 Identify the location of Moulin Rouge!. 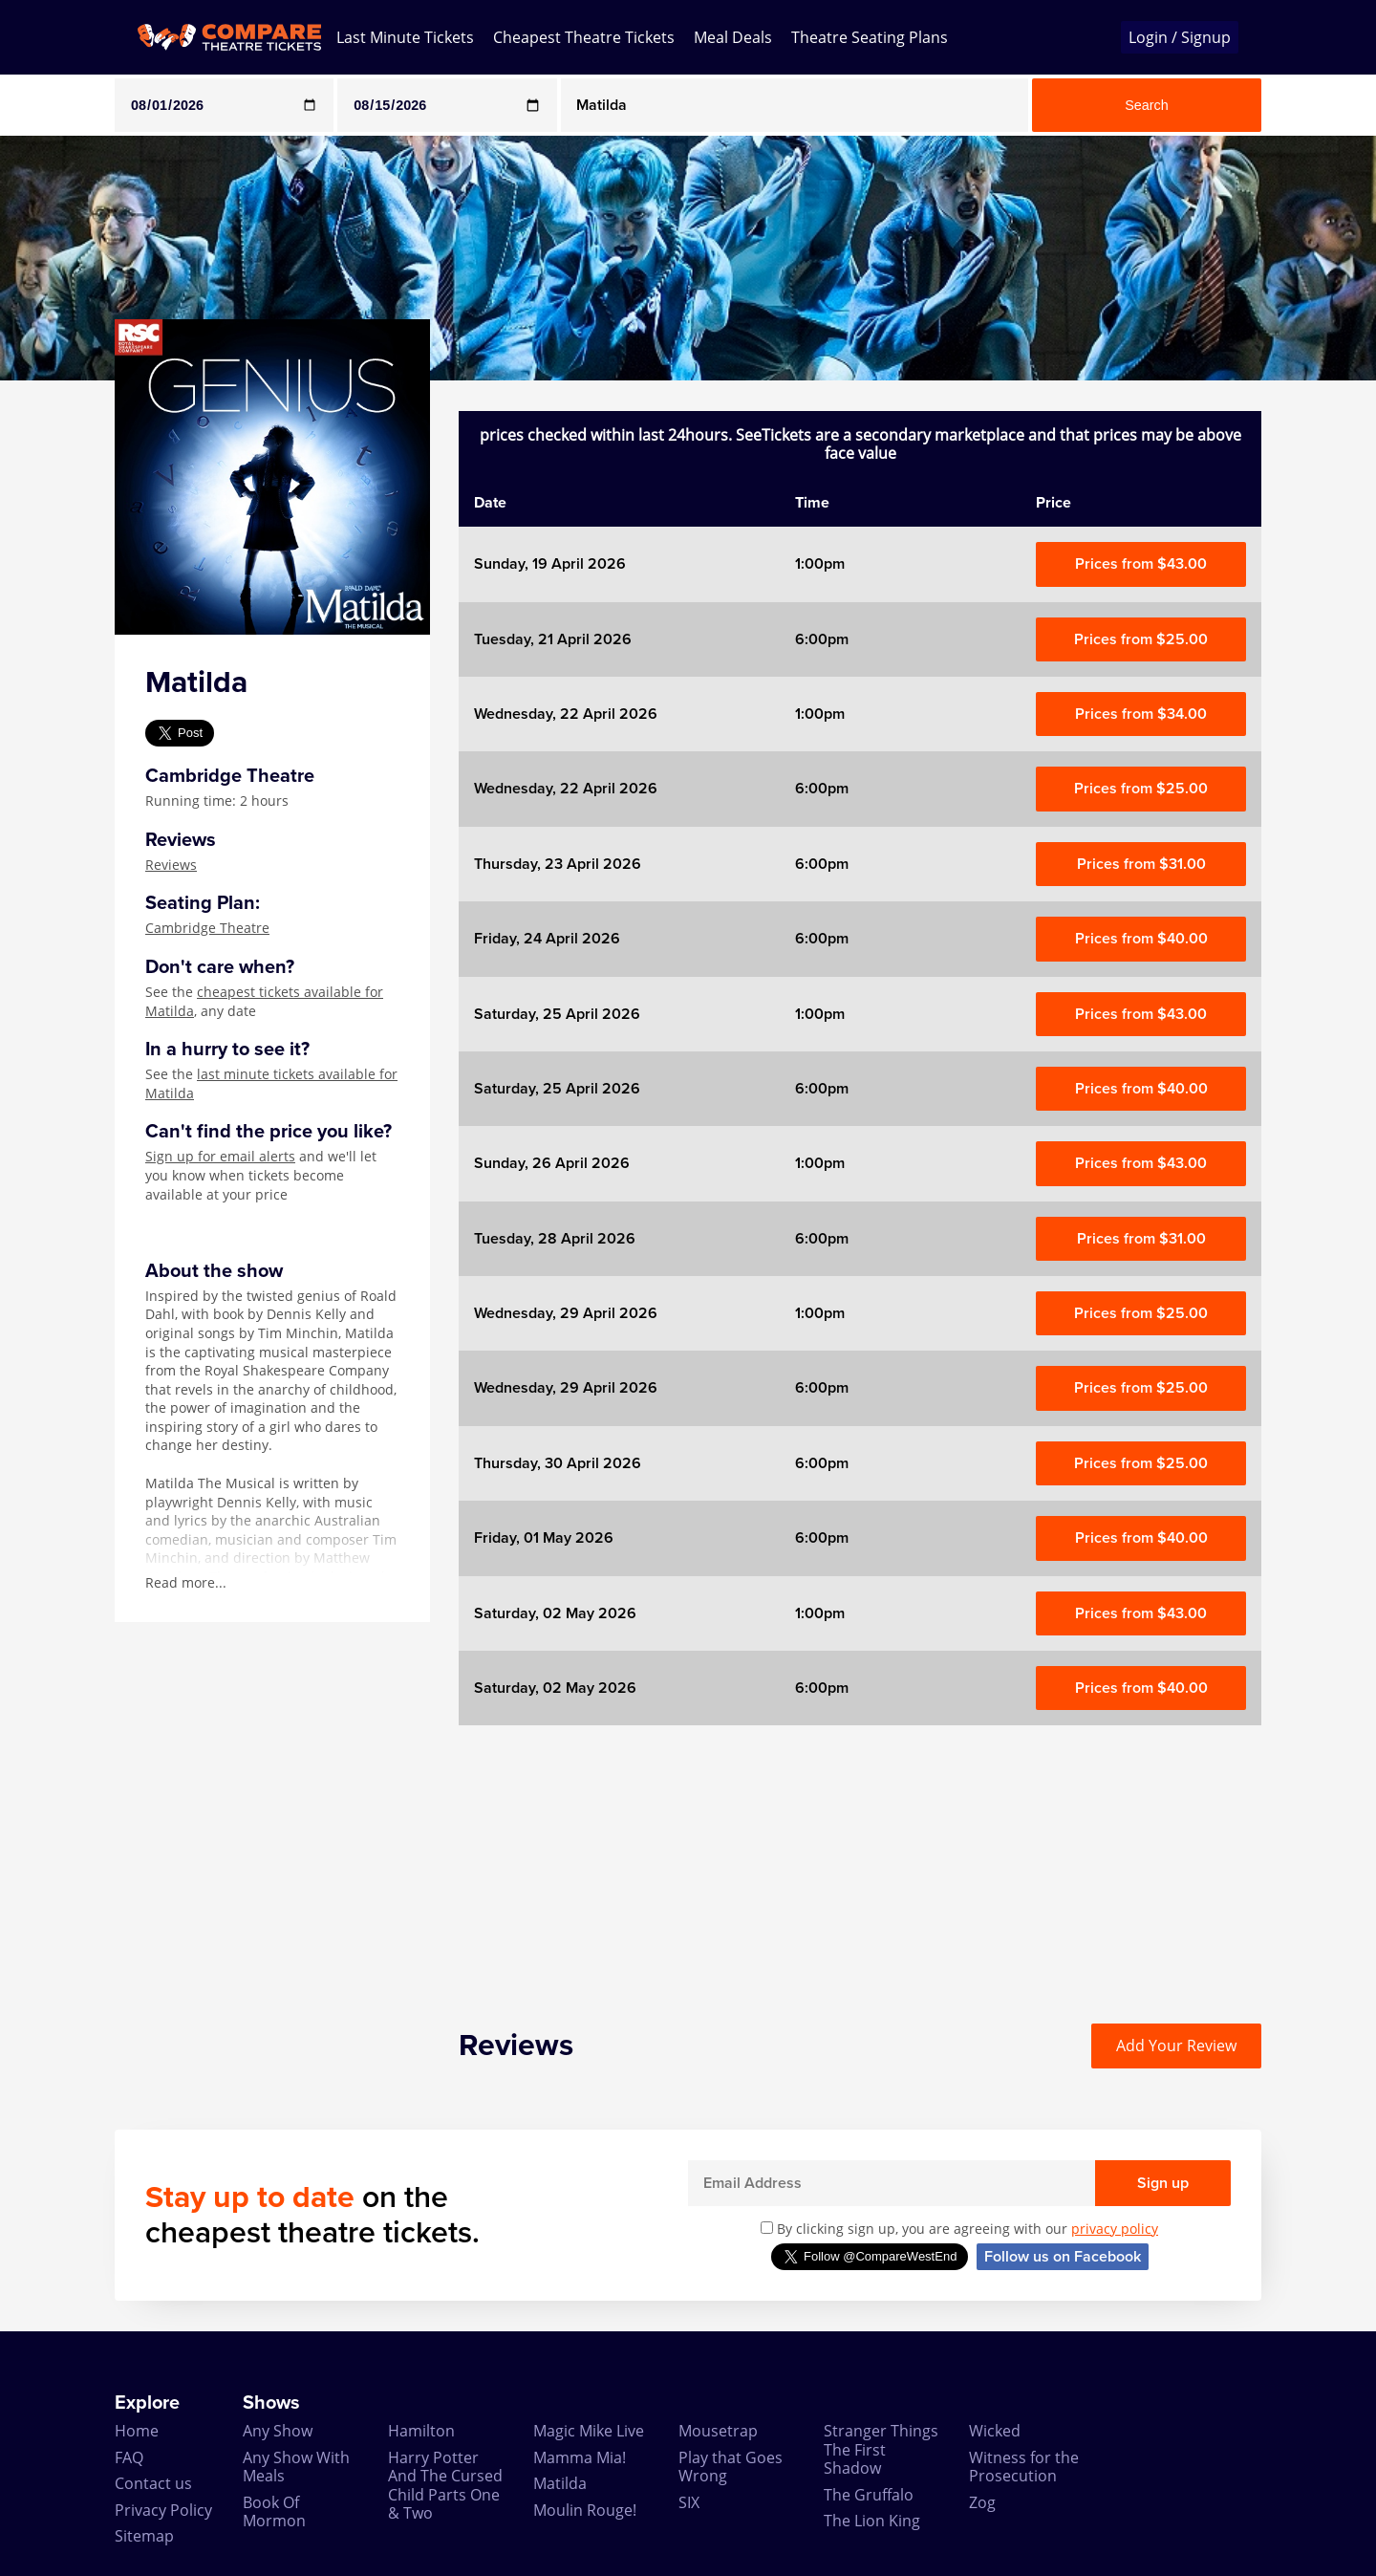
(584, 2510).